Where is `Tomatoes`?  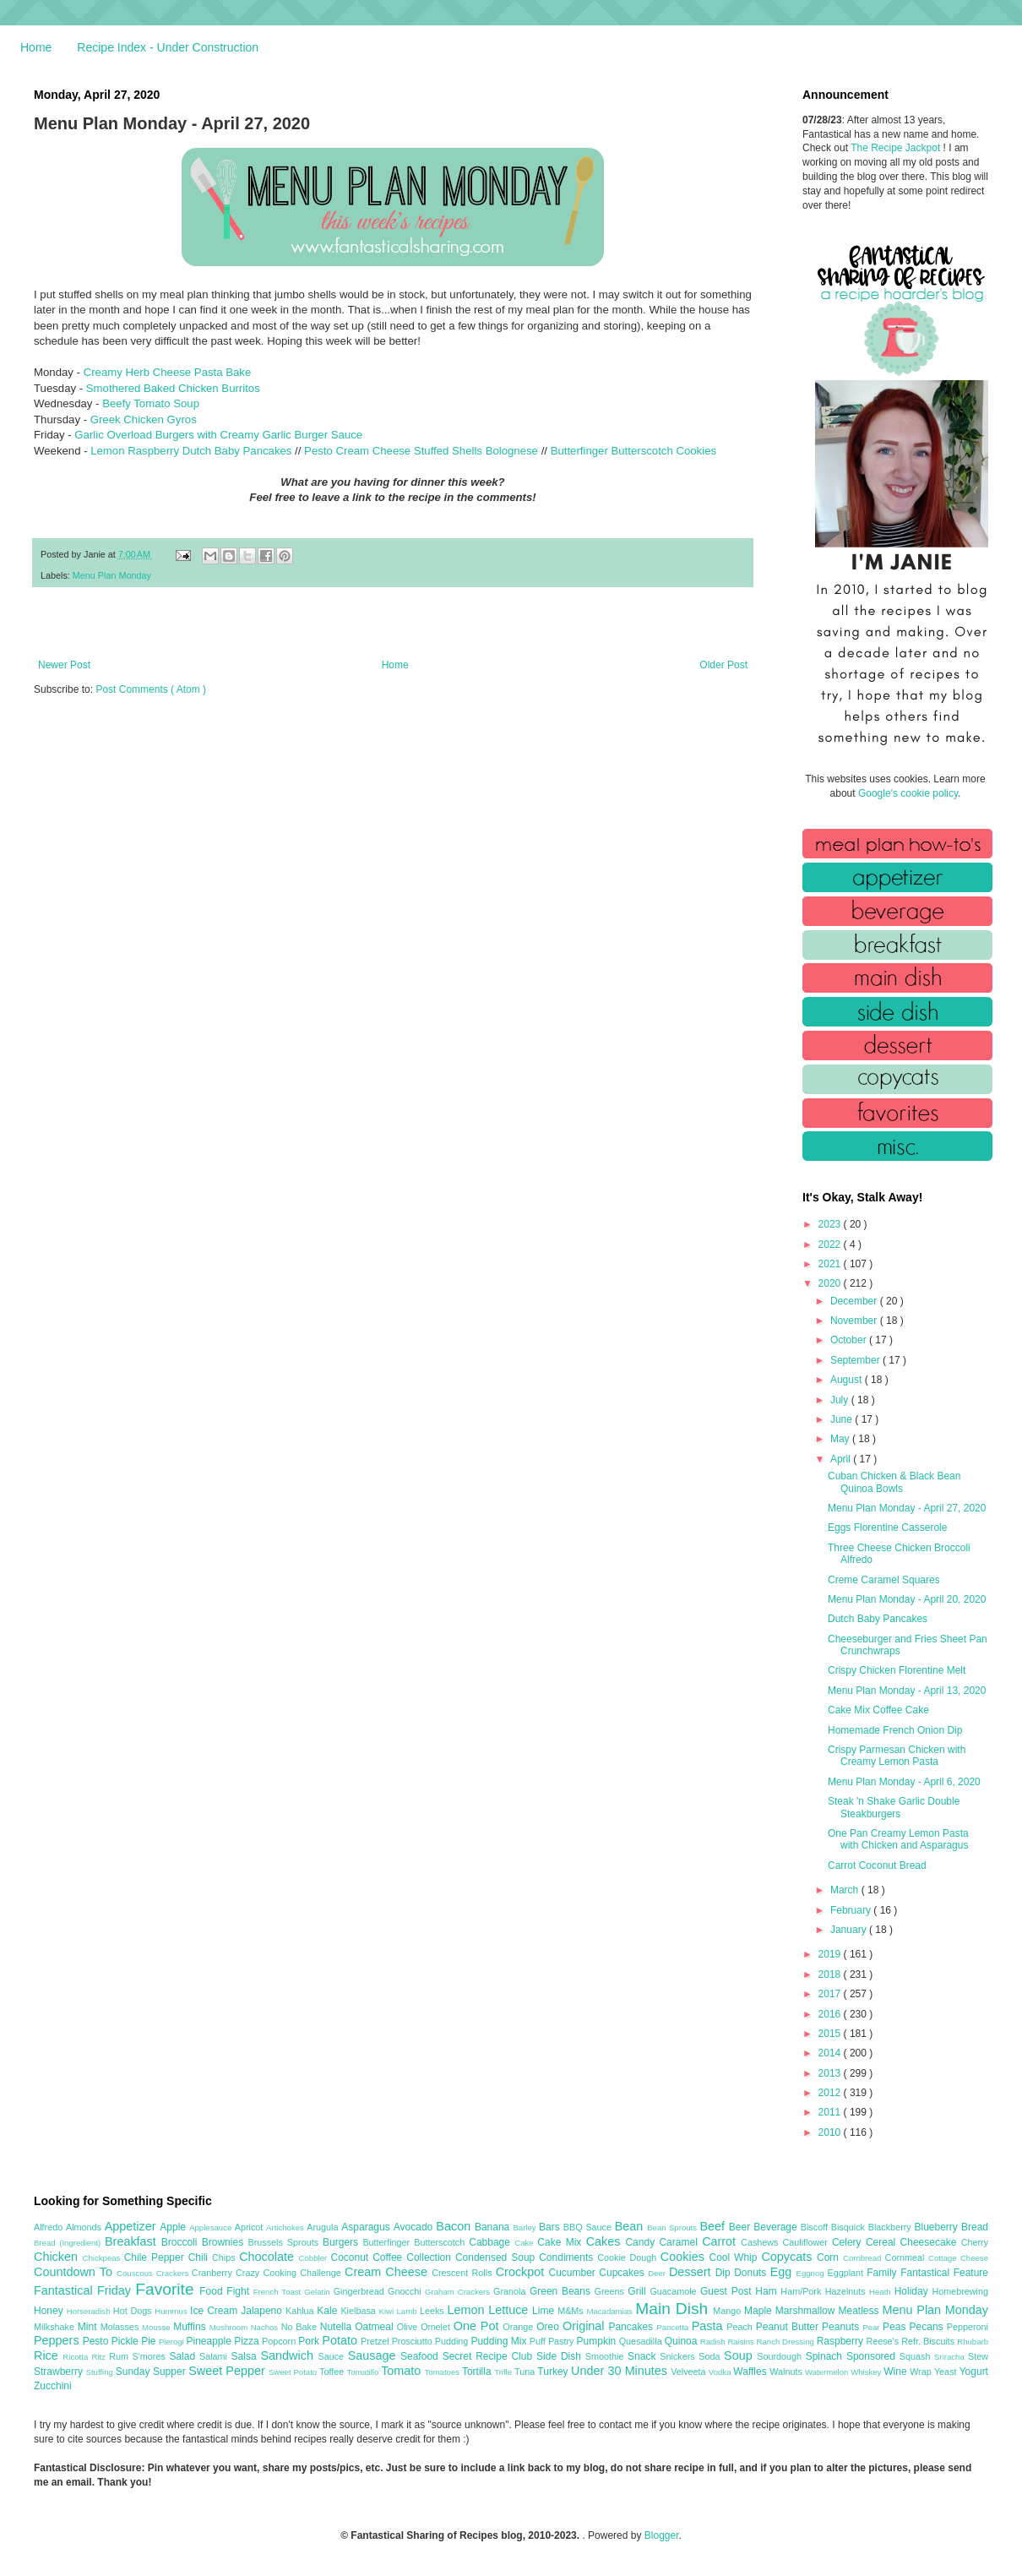
Tomatoes is located at coordinates (443, 2372).